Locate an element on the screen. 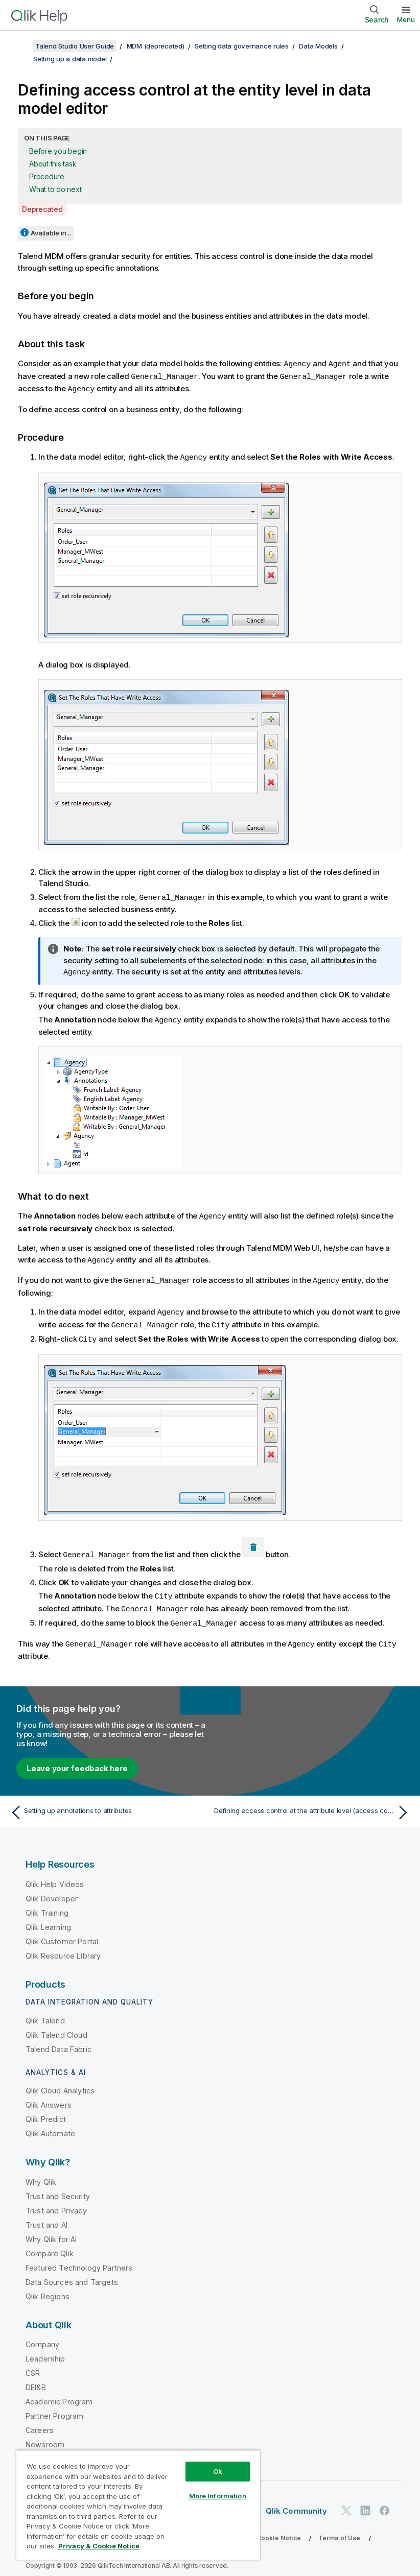 The image size is (420, 2576). Academic Program is located at coordinates (59, 2392).